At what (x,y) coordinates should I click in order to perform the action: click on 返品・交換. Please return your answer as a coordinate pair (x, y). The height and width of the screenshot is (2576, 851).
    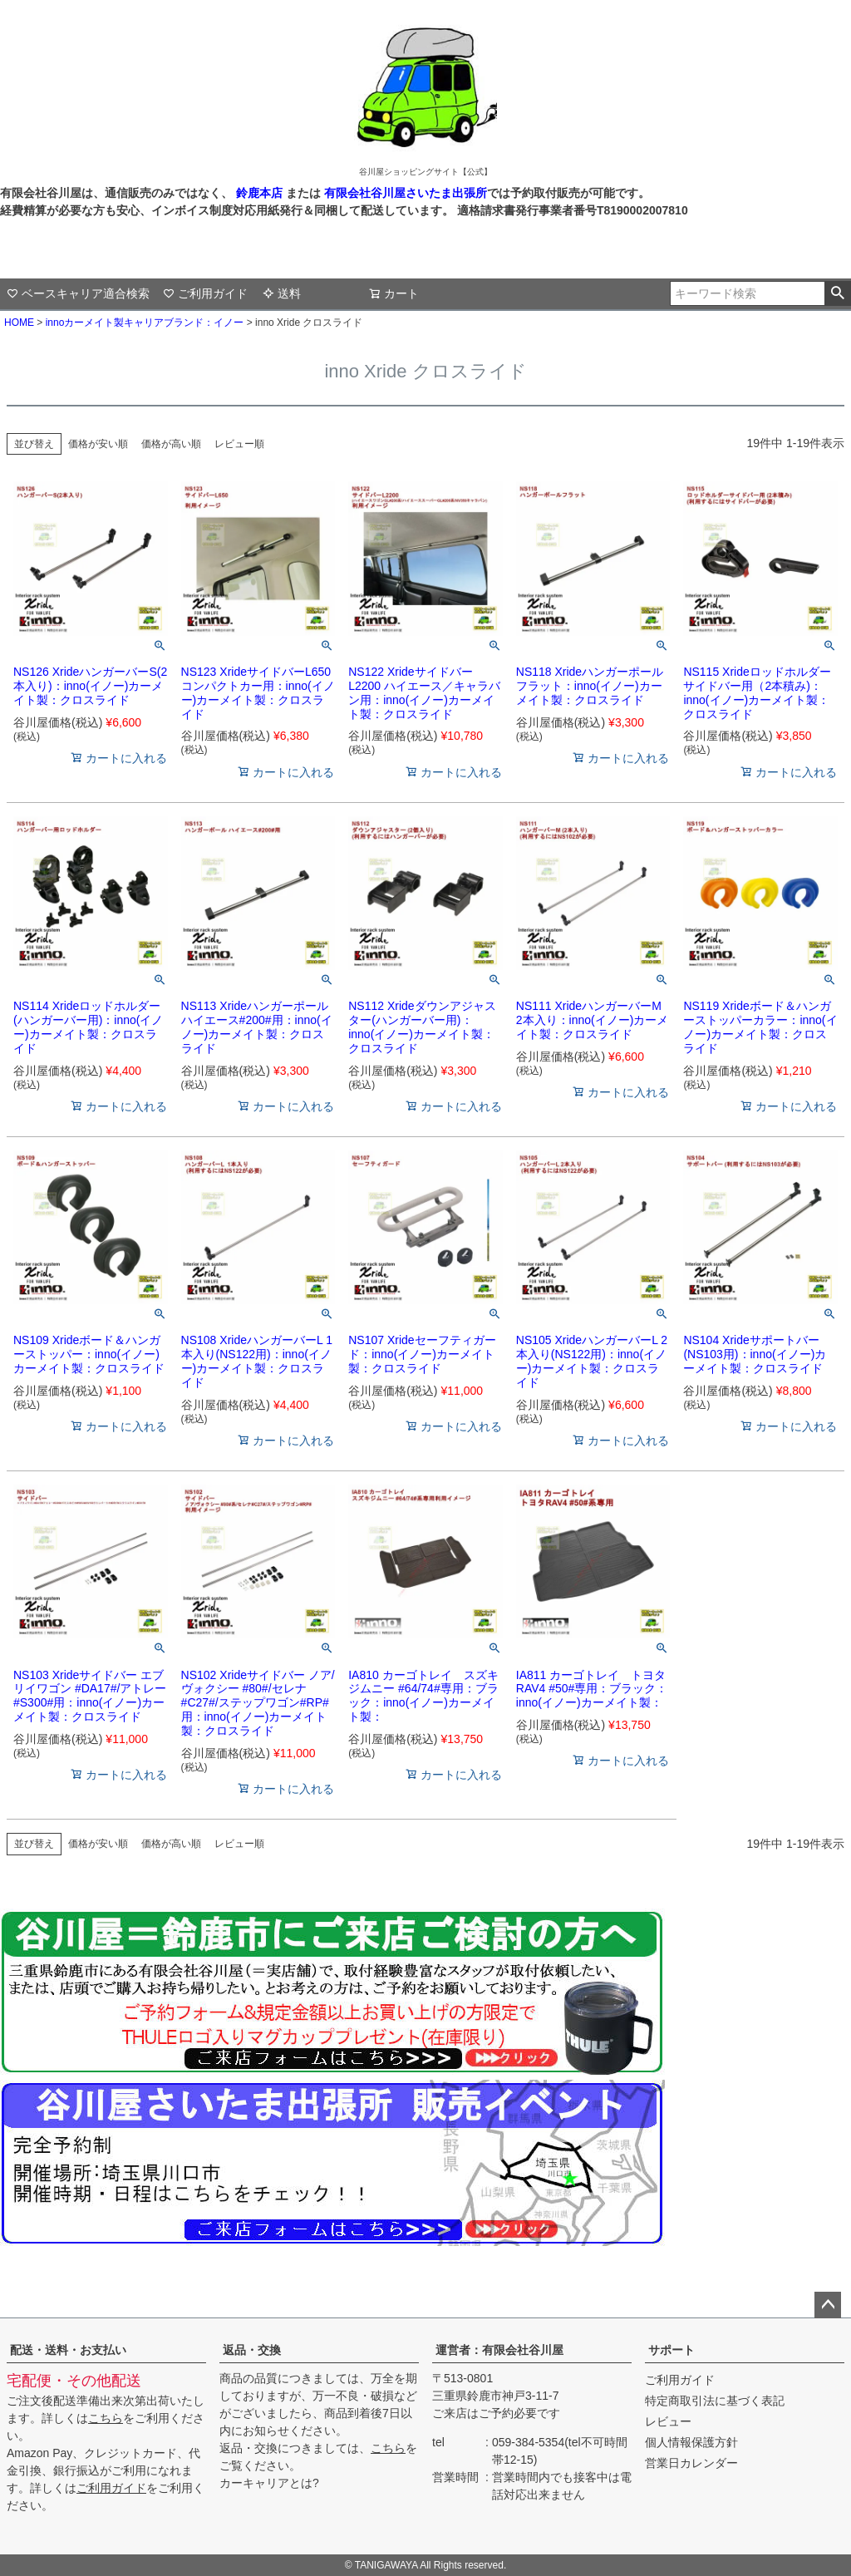
    Looking at the image, I should click on (252, 2350).